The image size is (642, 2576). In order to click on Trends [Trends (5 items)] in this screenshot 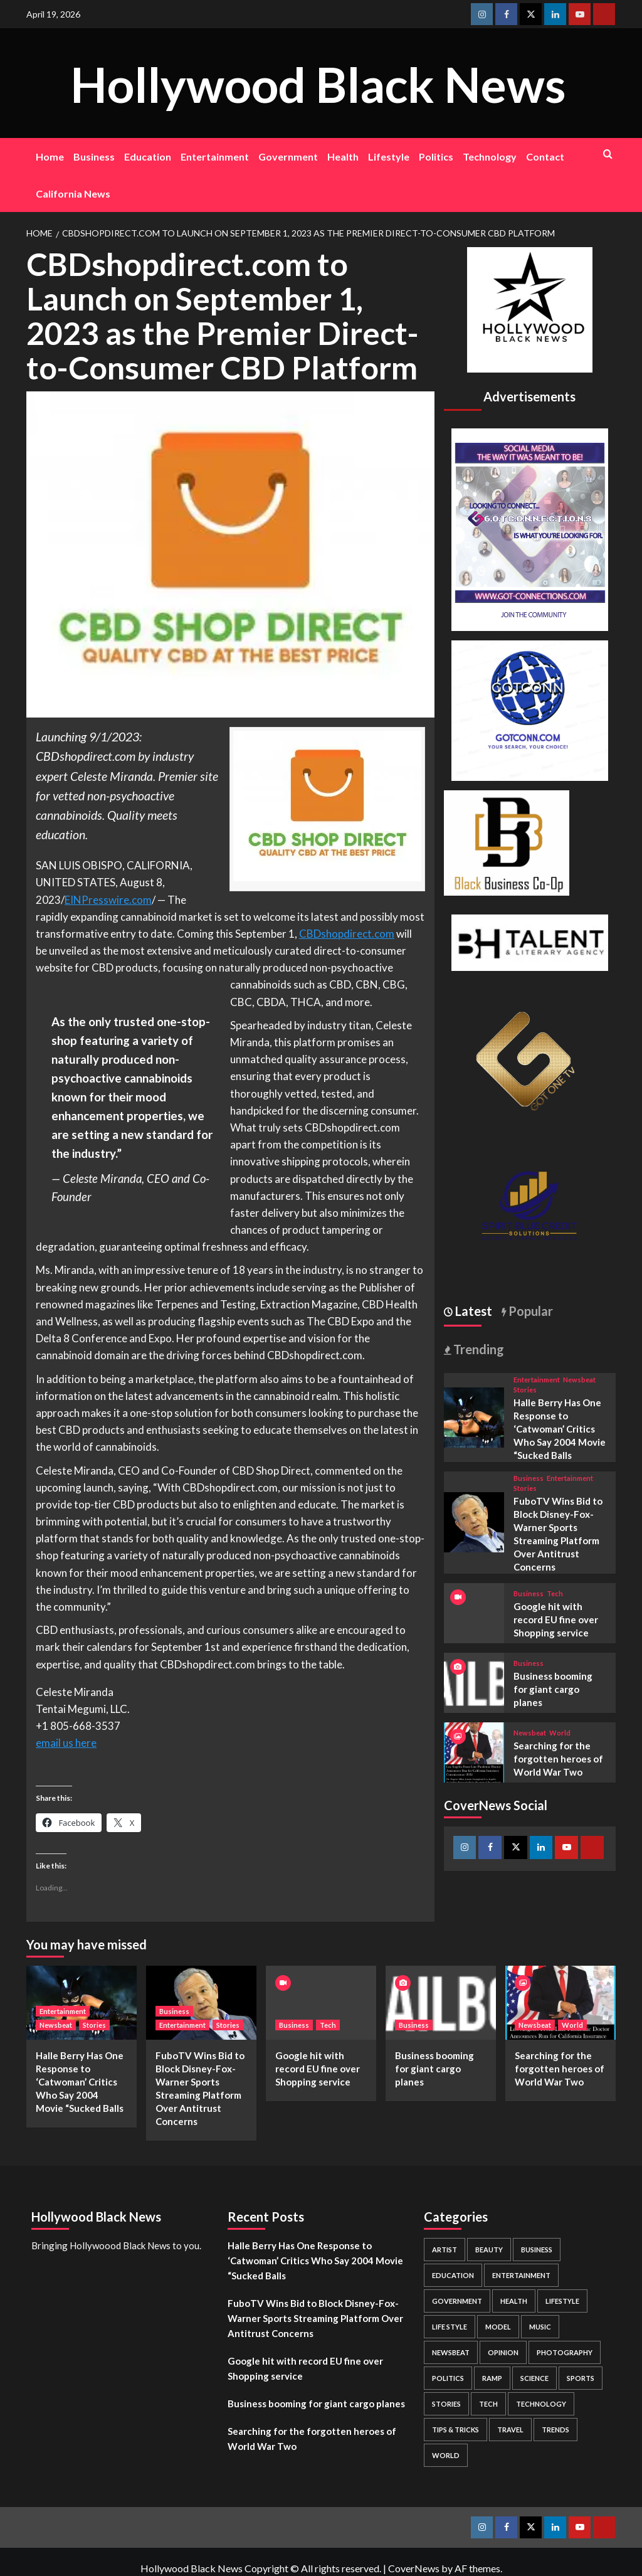, I will do `click(555, 2429)`.